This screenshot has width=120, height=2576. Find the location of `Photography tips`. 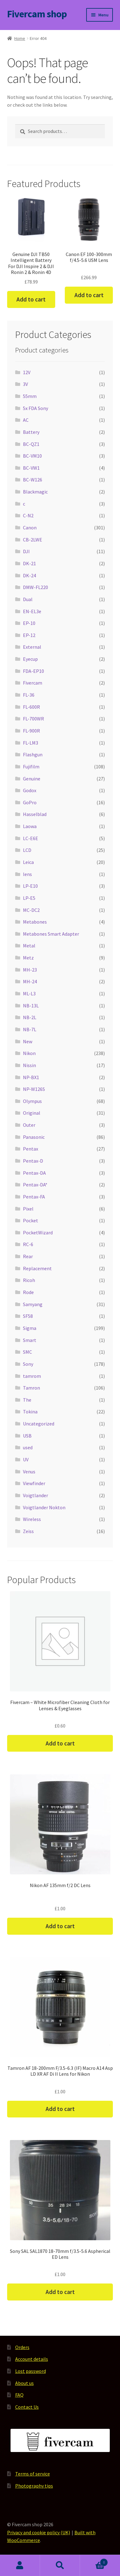

Photography tips is located at coordinates (34, 2486).